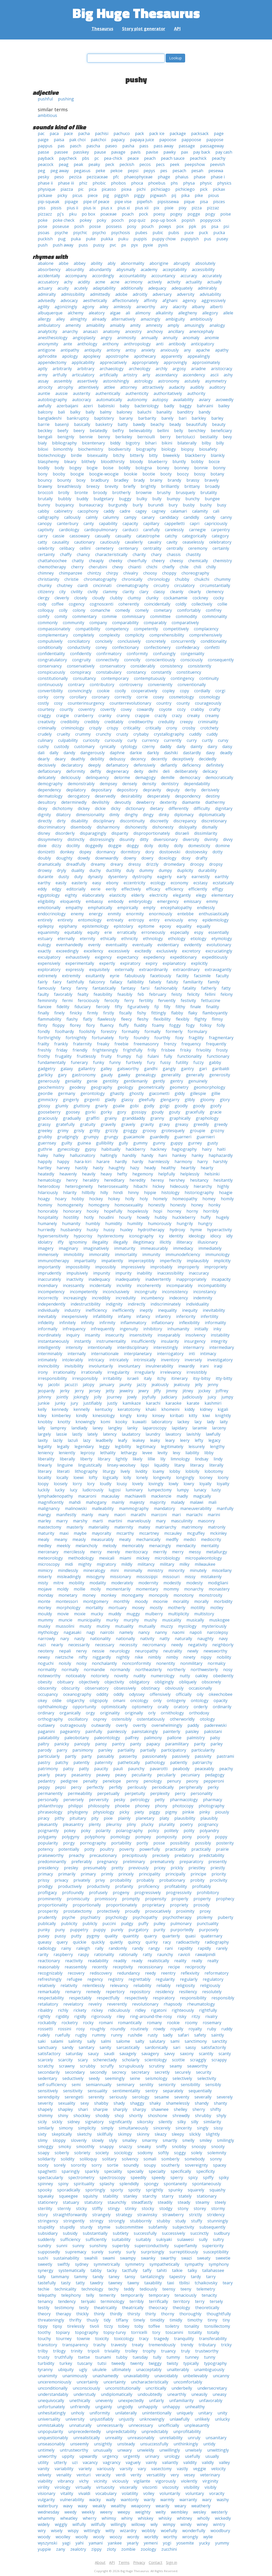 This screenshot has height=2576, width=272. Describe the element at coordinates (185, 195) in the screenshot. I see `pika` at that location.